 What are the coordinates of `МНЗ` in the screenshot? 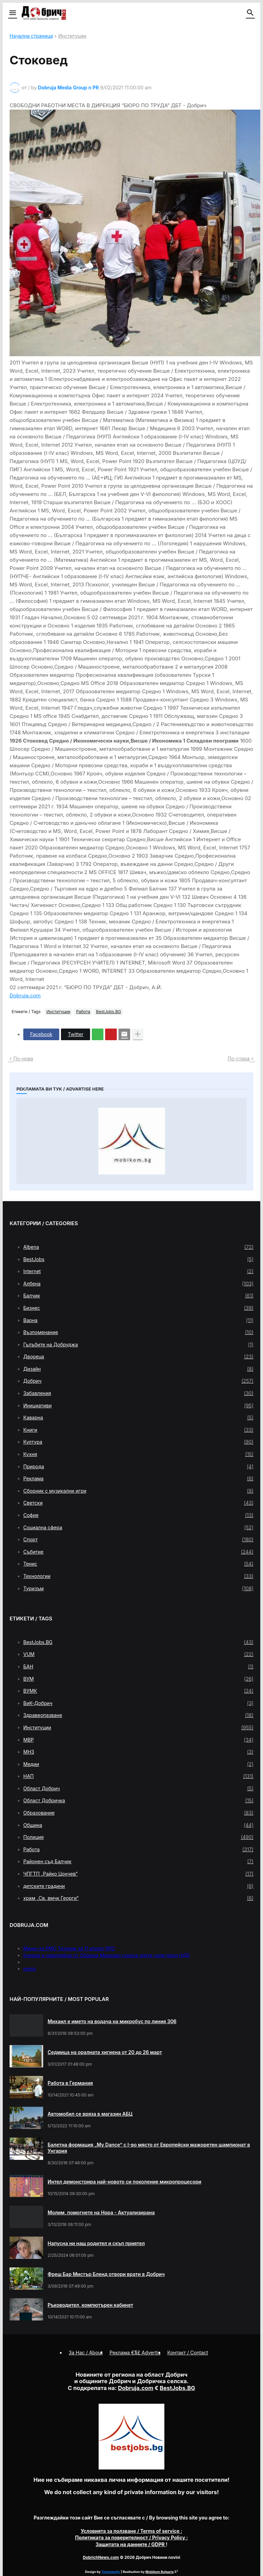 It's located at (138, 1752).